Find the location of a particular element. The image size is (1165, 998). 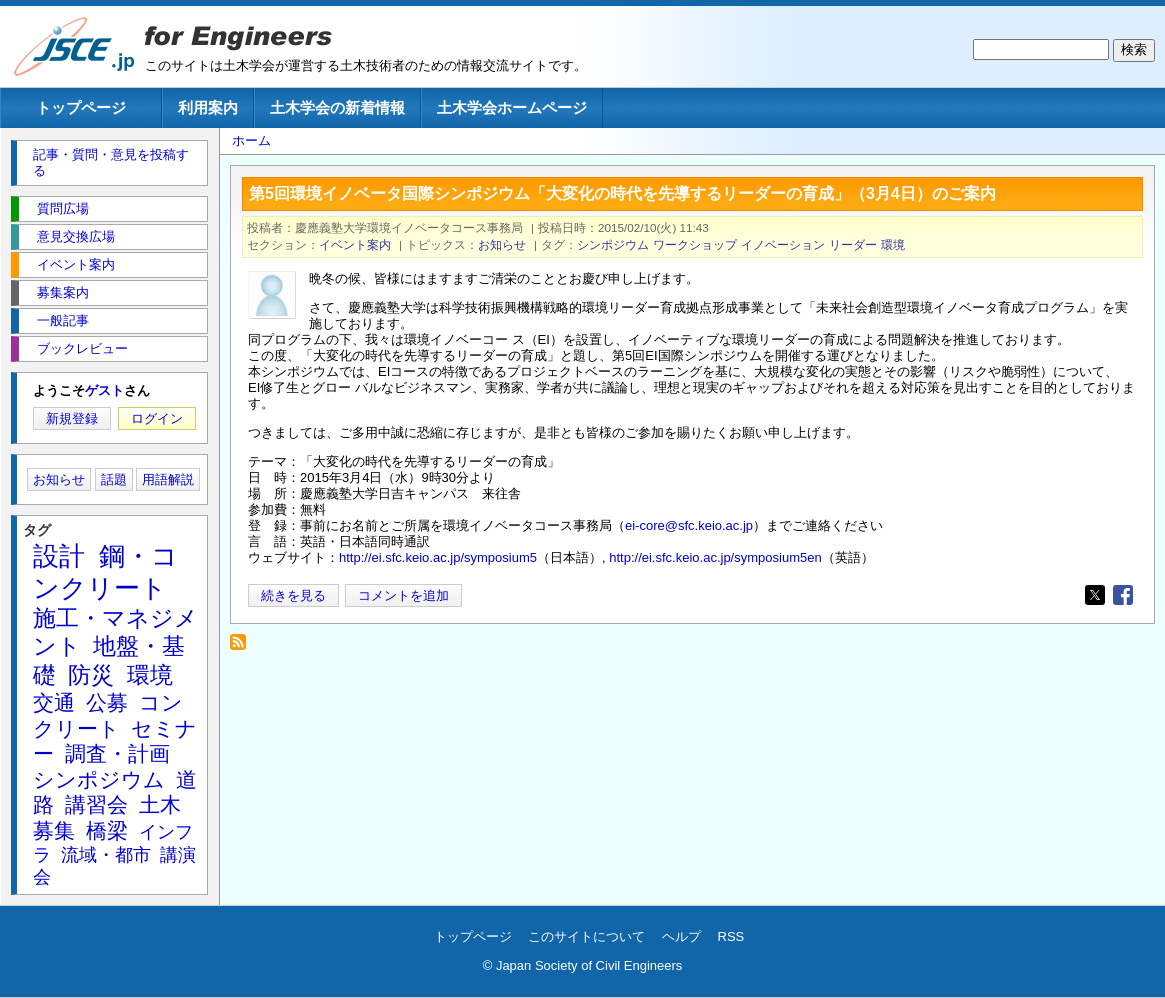

ログイン is located at coordinates (157, 418).